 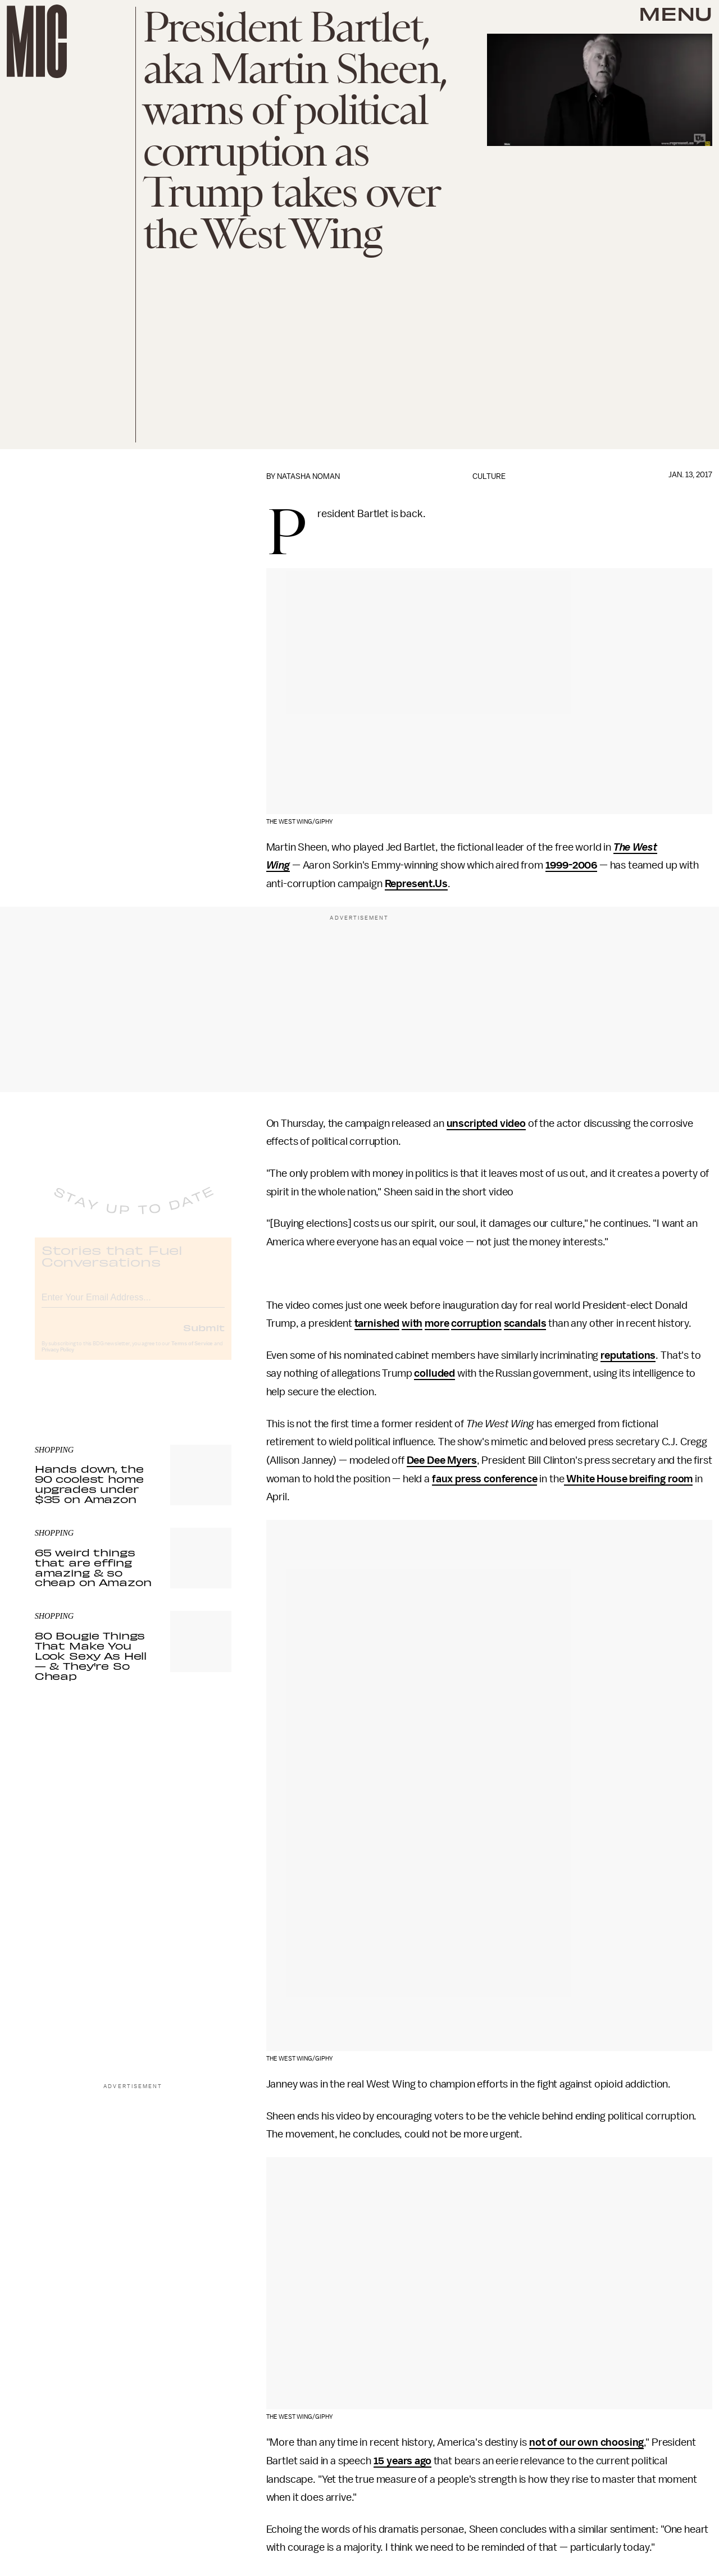 I want to click on faux press conference, so click(x=485, y=1479).